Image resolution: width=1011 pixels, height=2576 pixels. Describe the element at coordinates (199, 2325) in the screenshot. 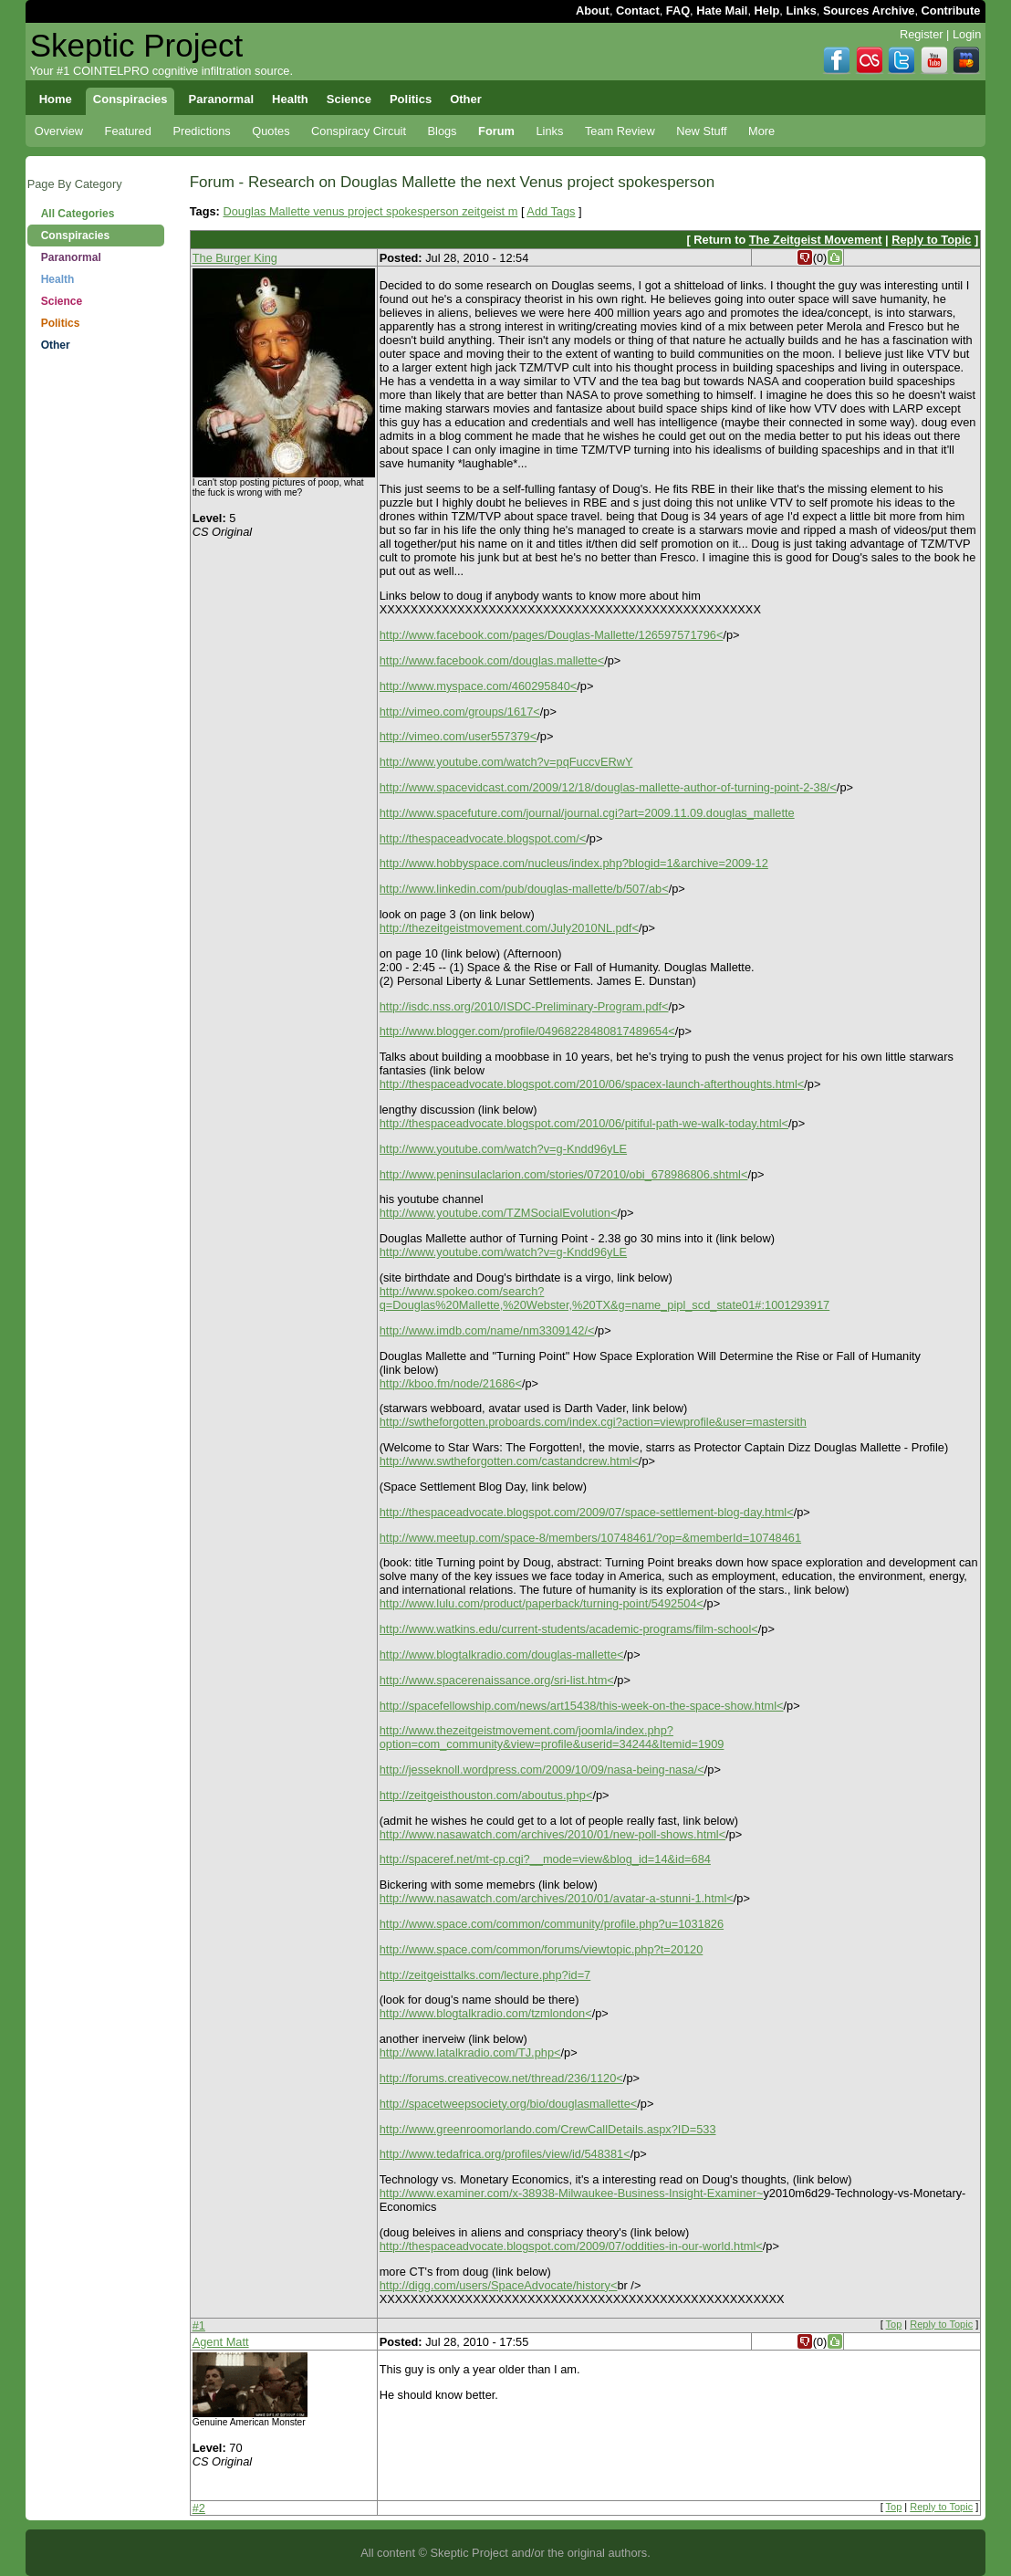

I see `#1` at that location.